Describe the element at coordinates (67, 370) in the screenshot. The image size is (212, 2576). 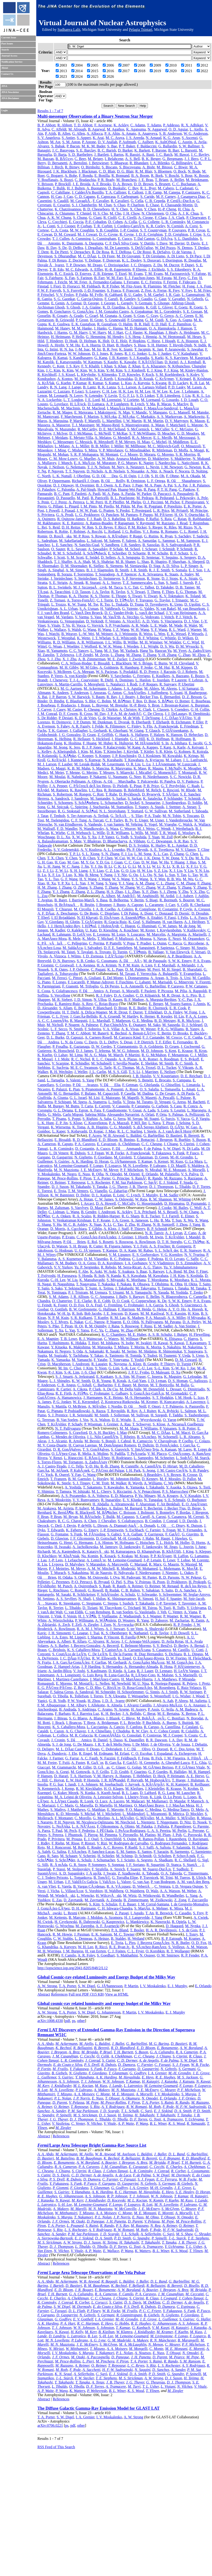
I see `K. Kim` at that location.